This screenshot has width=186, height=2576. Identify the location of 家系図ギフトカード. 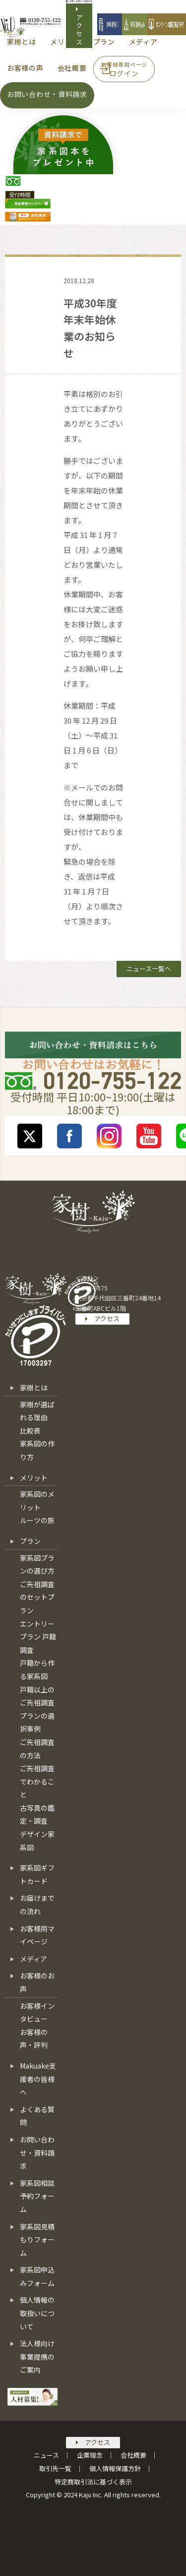
(37, 1874).